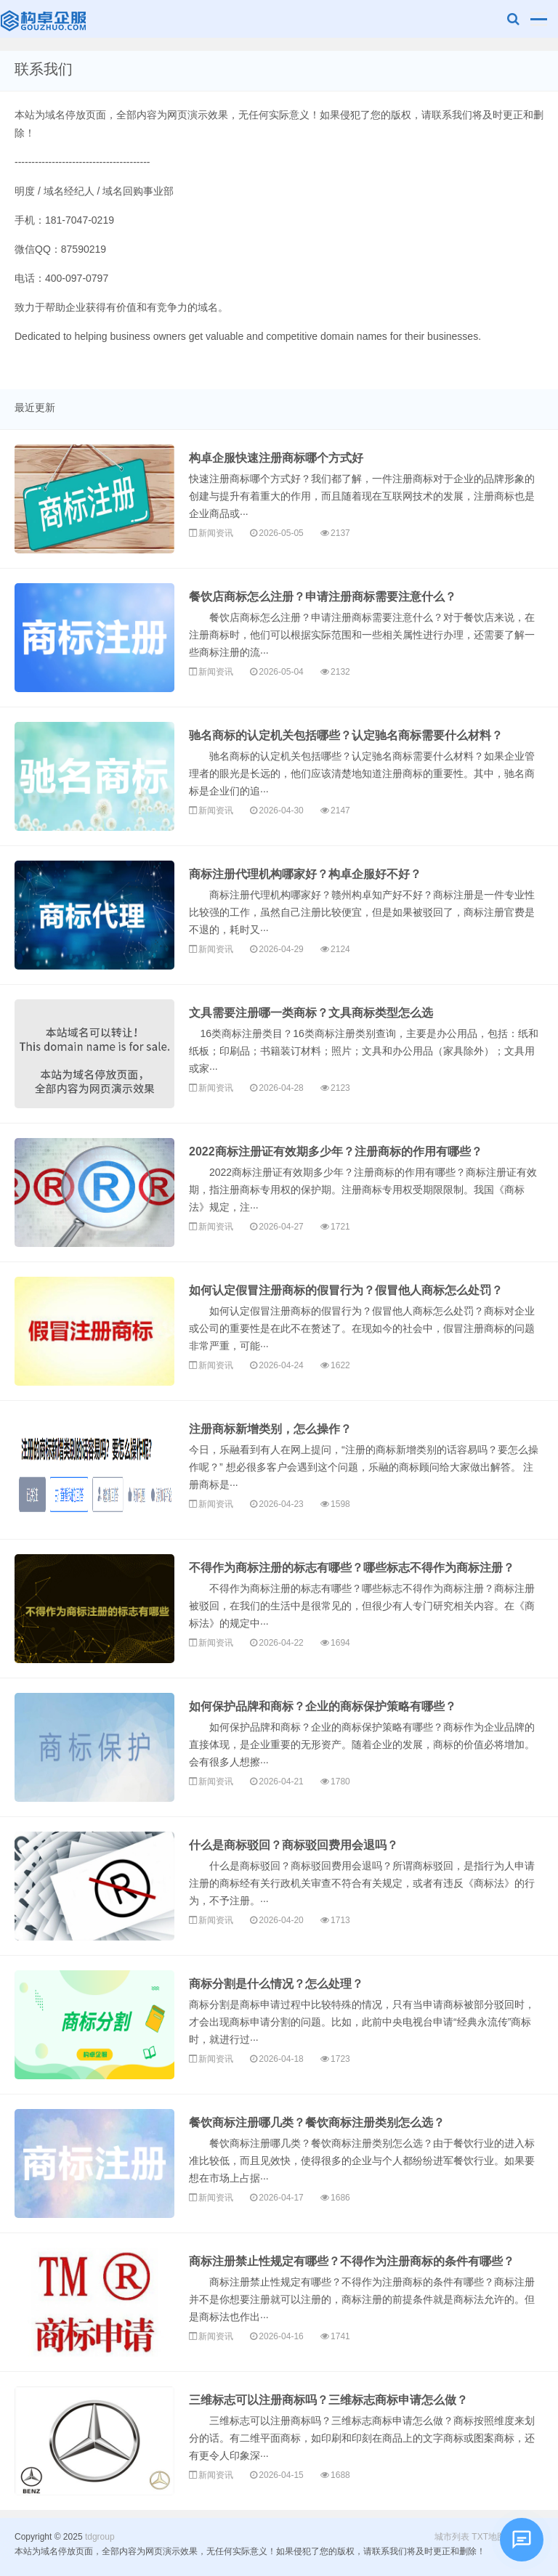 The width and height of the screenshot is (558, 2576). I want to click on 新闻资讯, so click(215, 533).